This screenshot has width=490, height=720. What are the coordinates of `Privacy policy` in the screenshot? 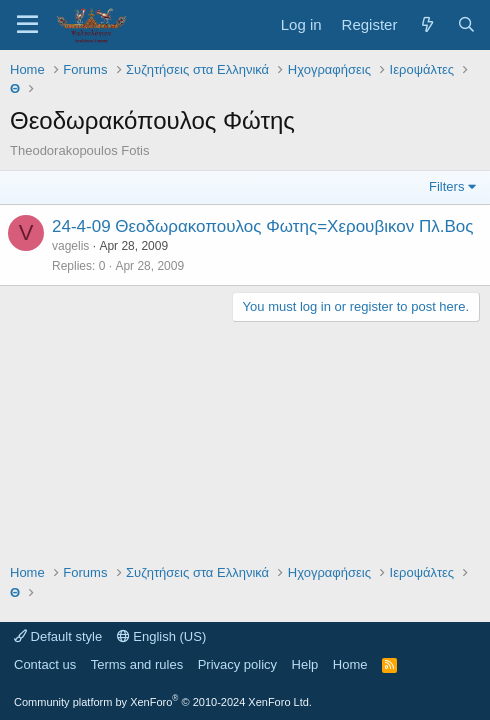 It's located at (237, 664).